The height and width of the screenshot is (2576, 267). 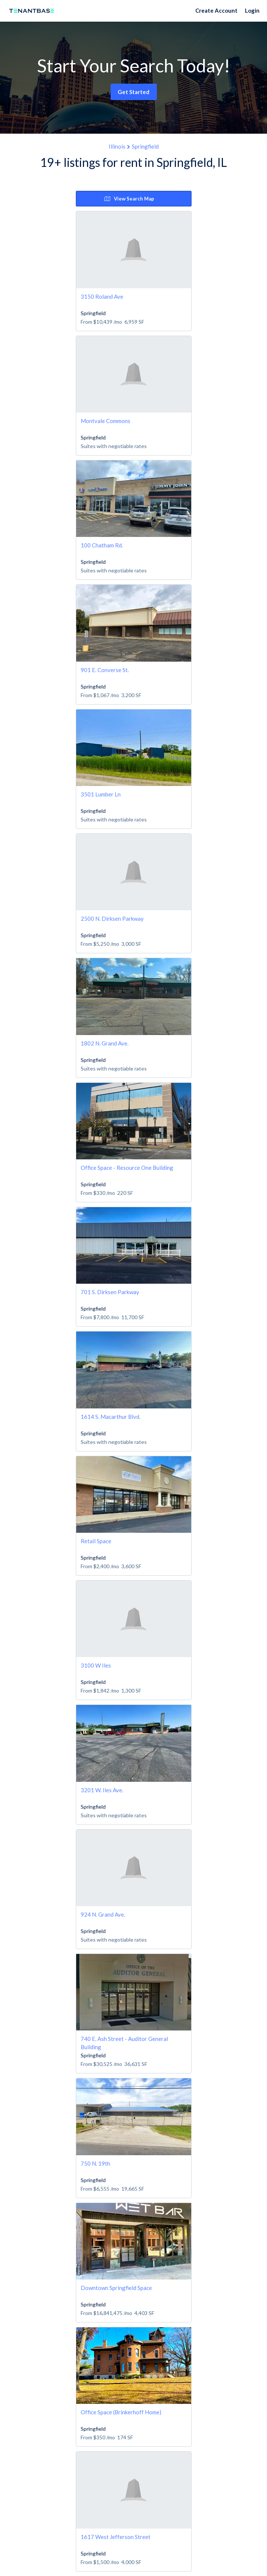 I want to click on Springfield, so click(x=145, y=146).